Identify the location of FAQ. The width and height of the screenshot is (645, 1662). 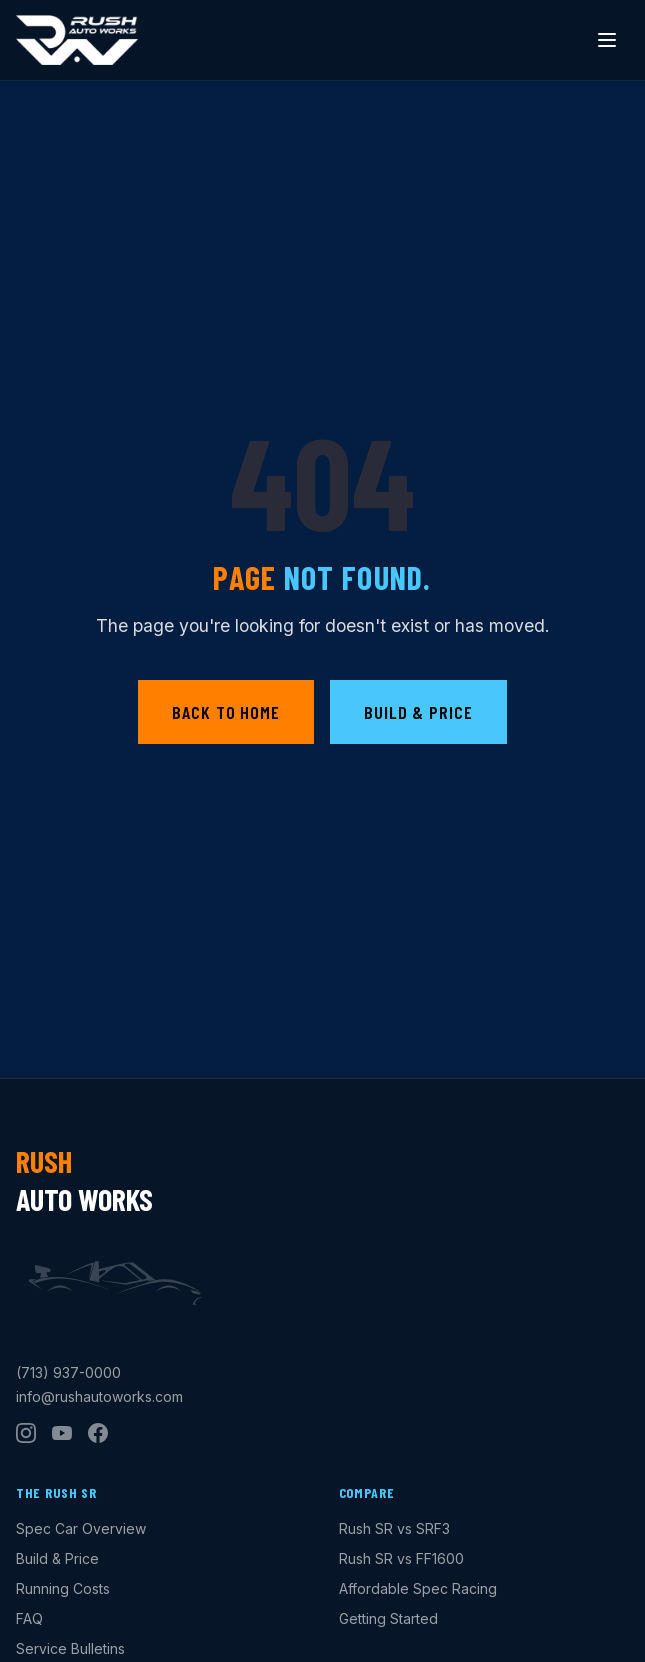
(29, 1618).